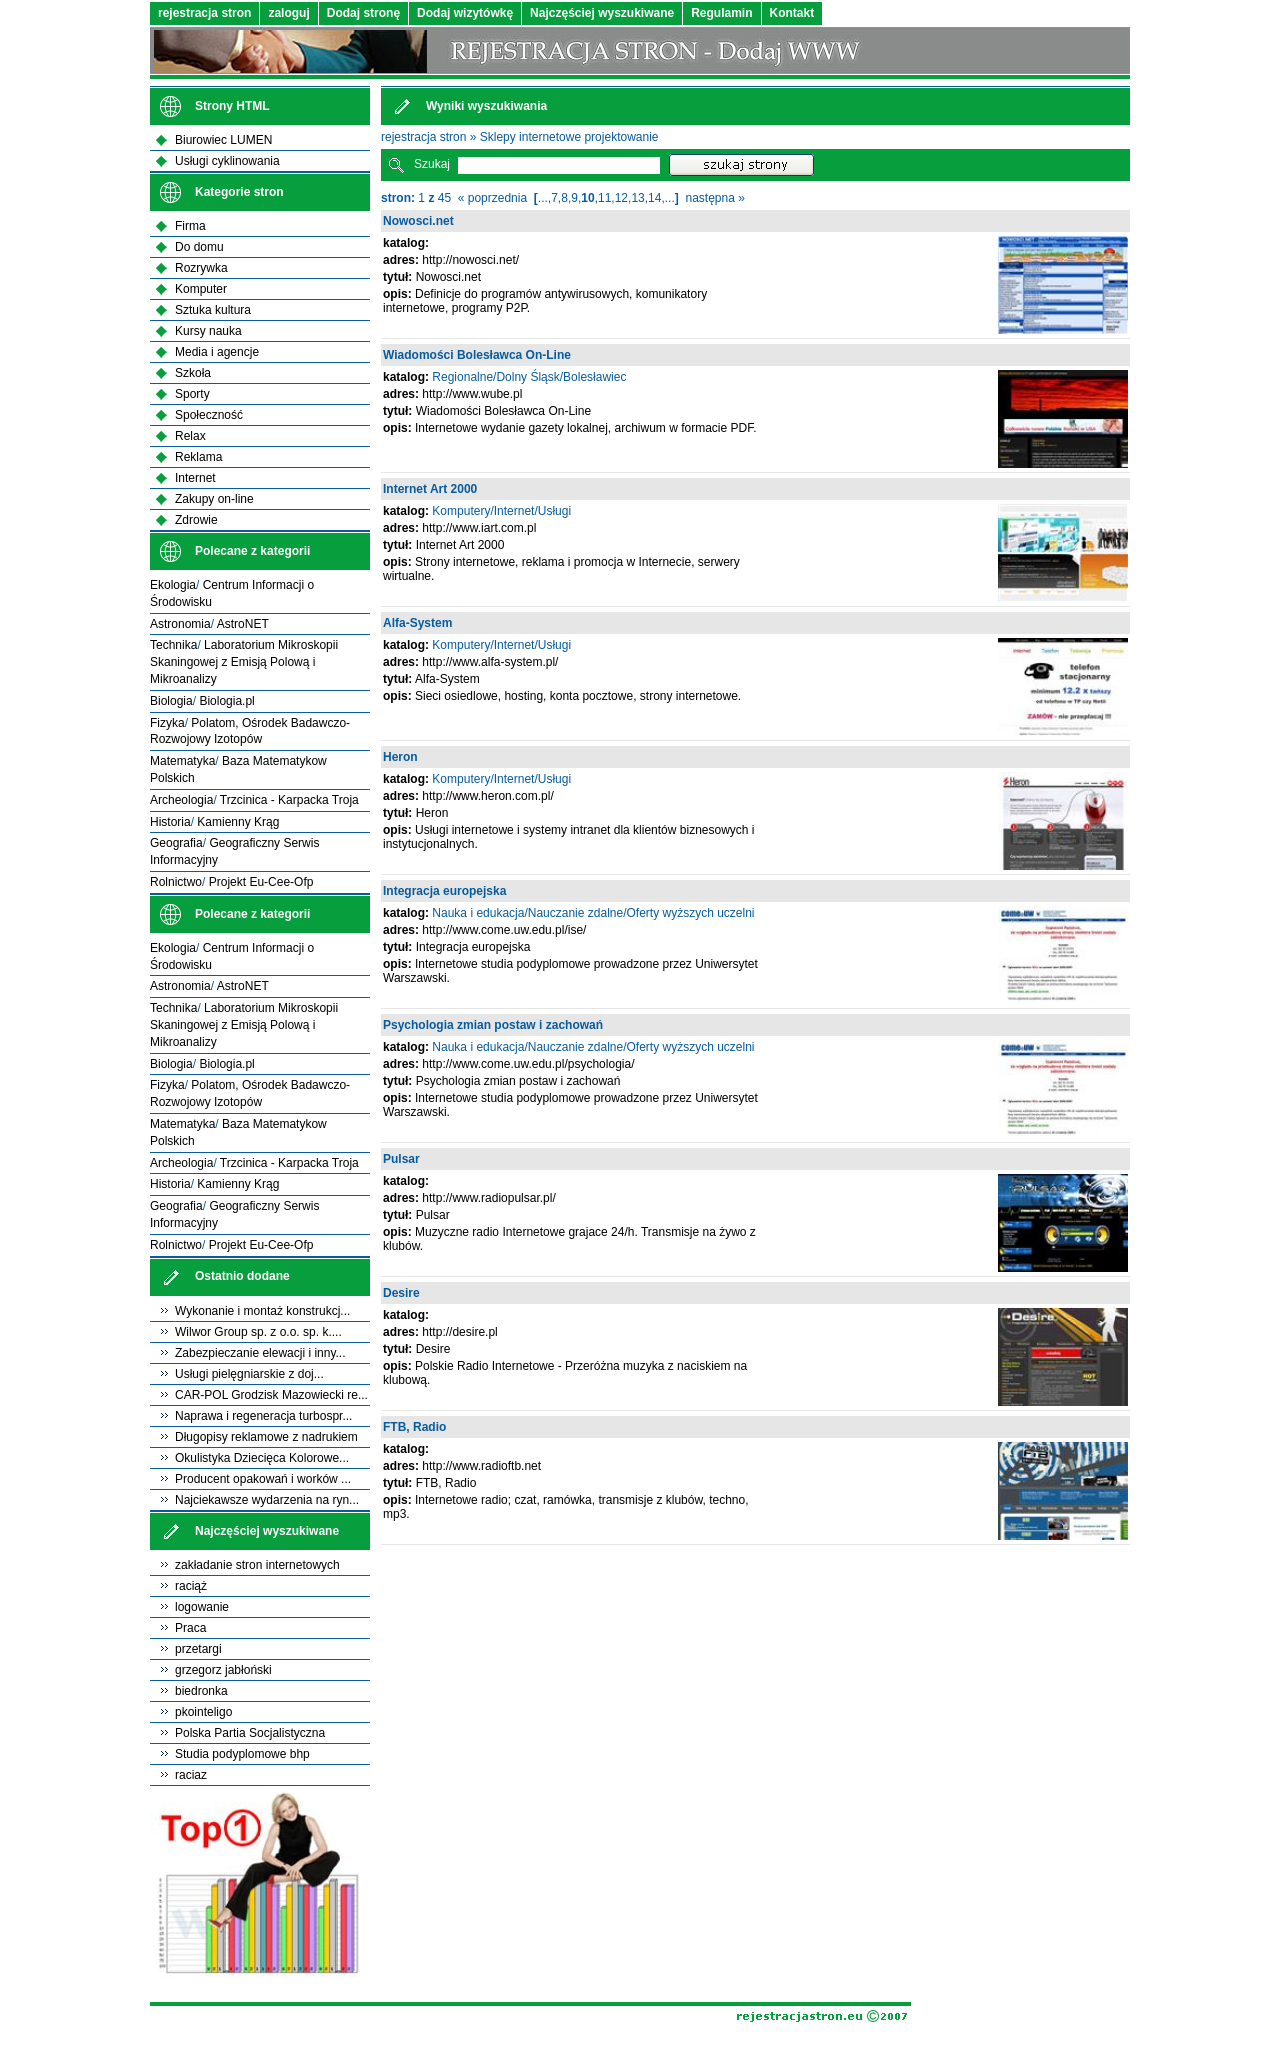 Image resolution: width=1280 pixels, height=2046 pixels. Describe the element at coordinates (193, 373) in the screenshot. I see `Szkoła` at that location.